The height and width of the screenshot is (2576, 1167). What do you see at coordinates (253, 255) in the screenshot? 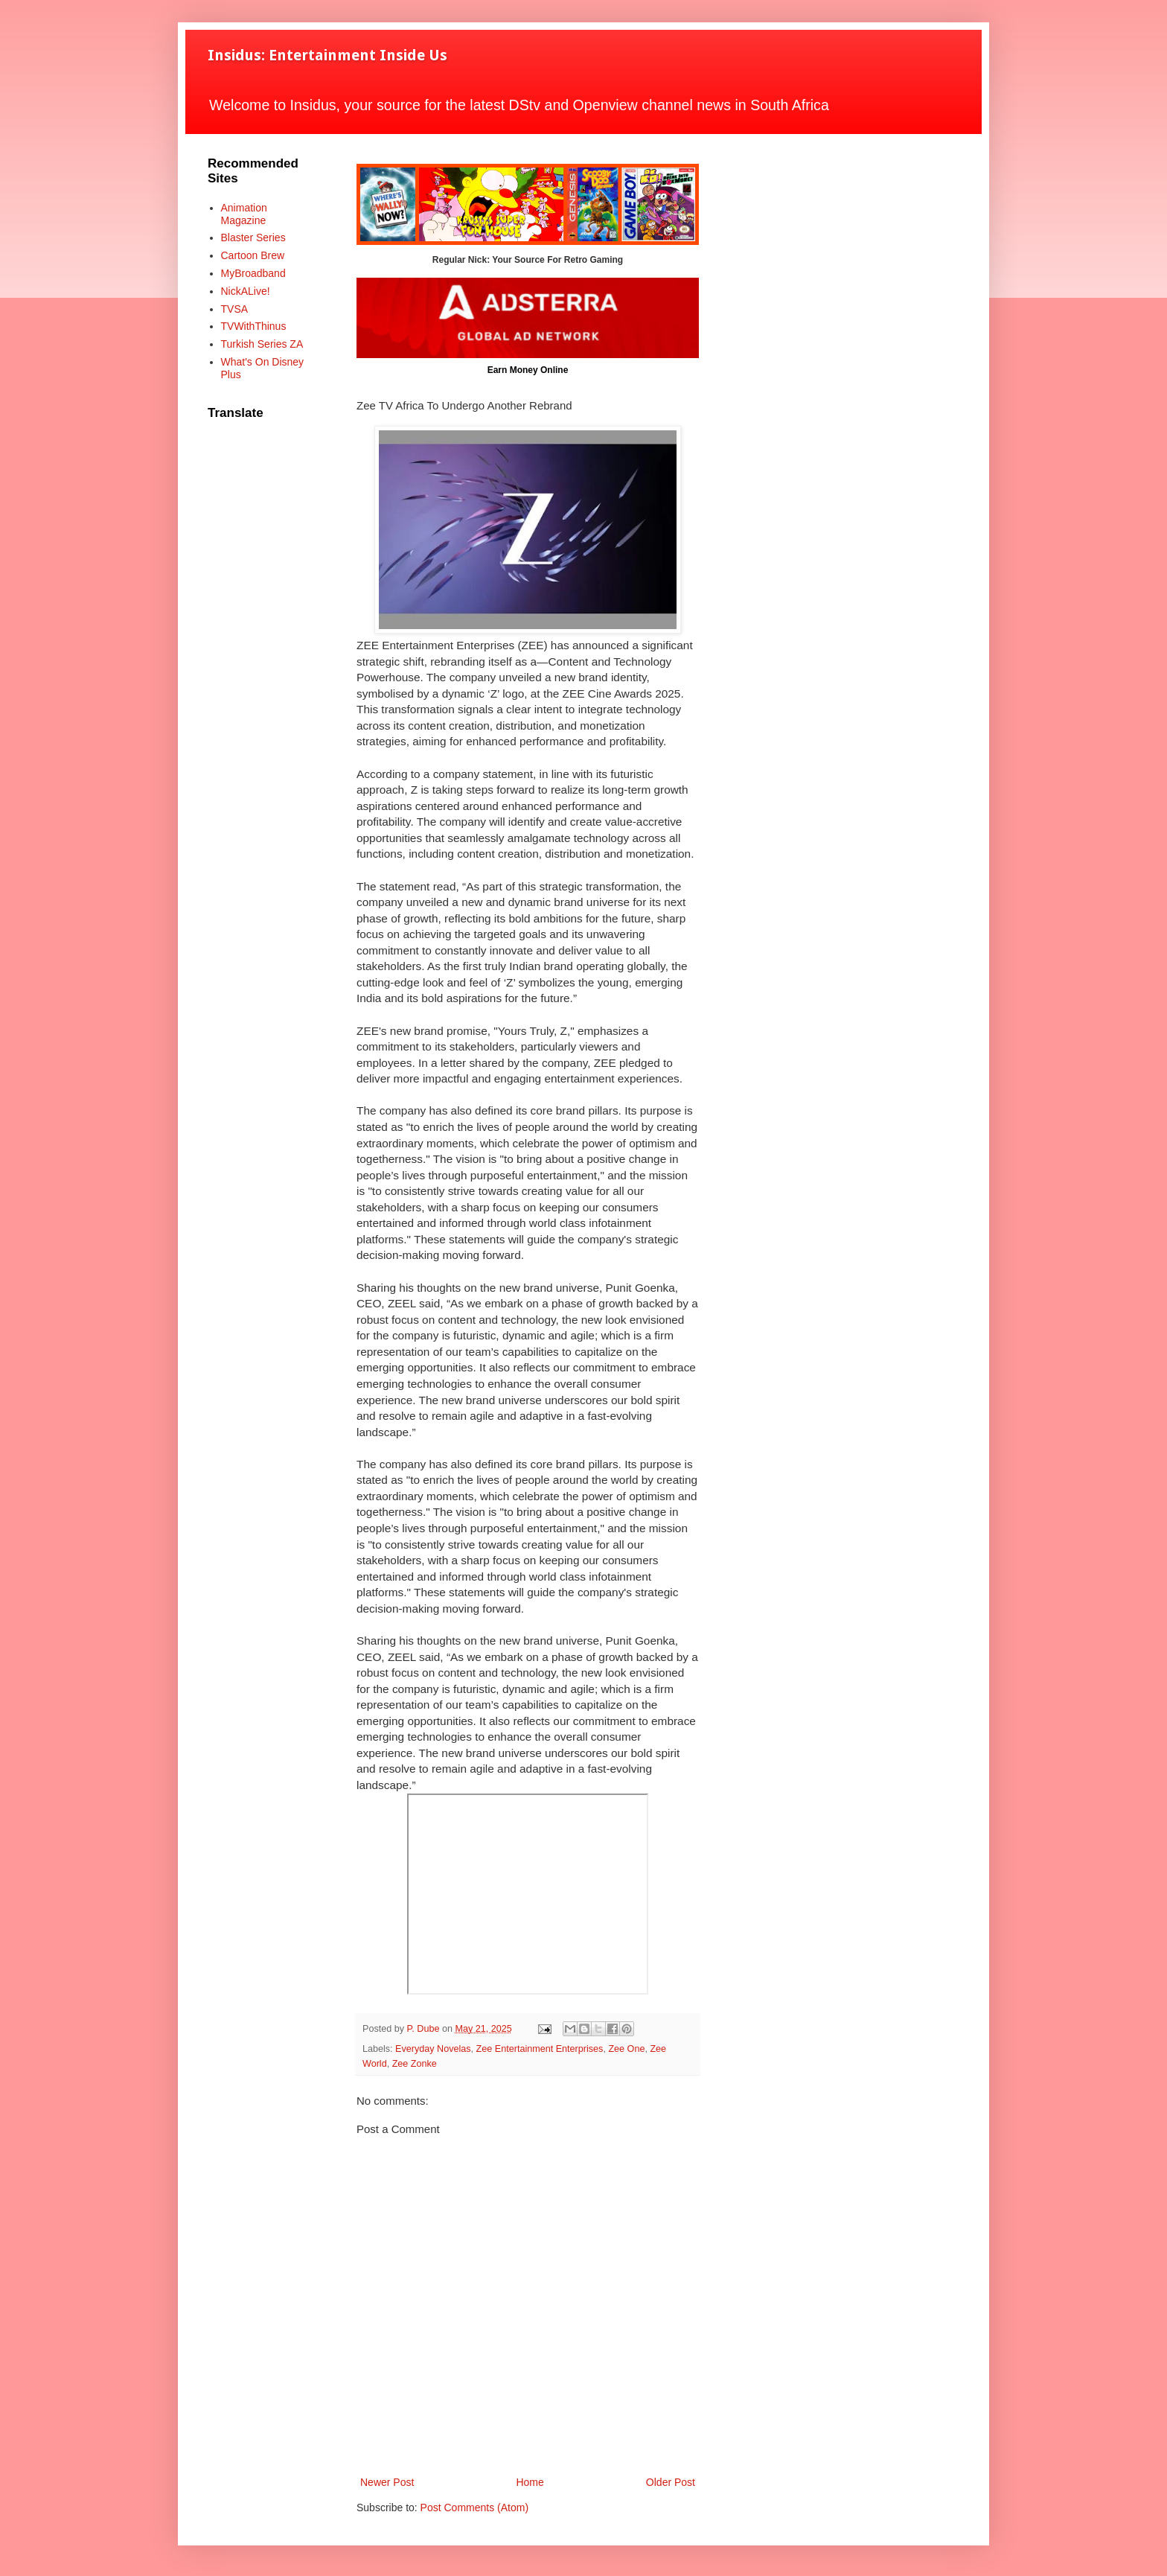
I see `Cartoon Brew` at bounding box center [253, 255].